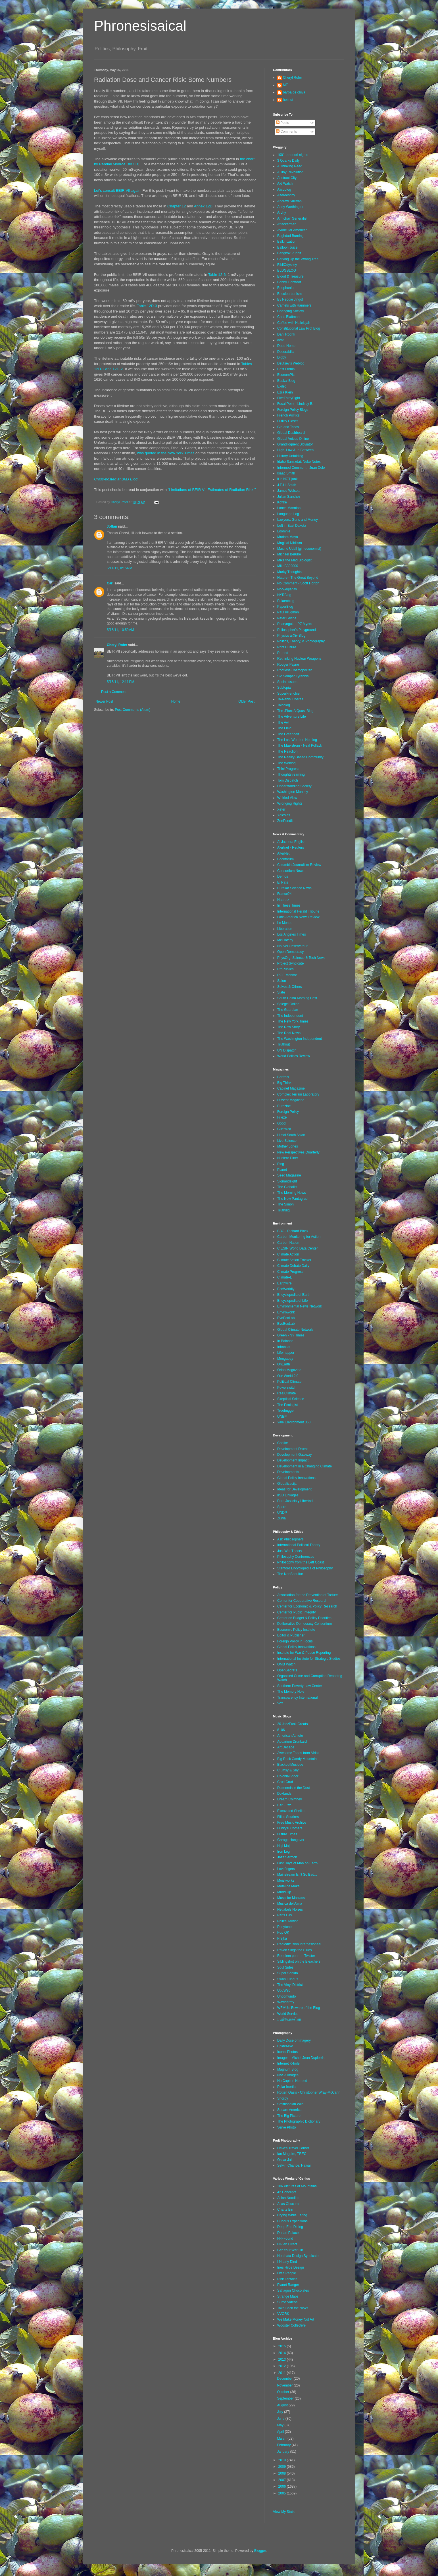  Describe the element at coordinates (288, 734) in the screenshot. I see `The Greenbelt` at that location.